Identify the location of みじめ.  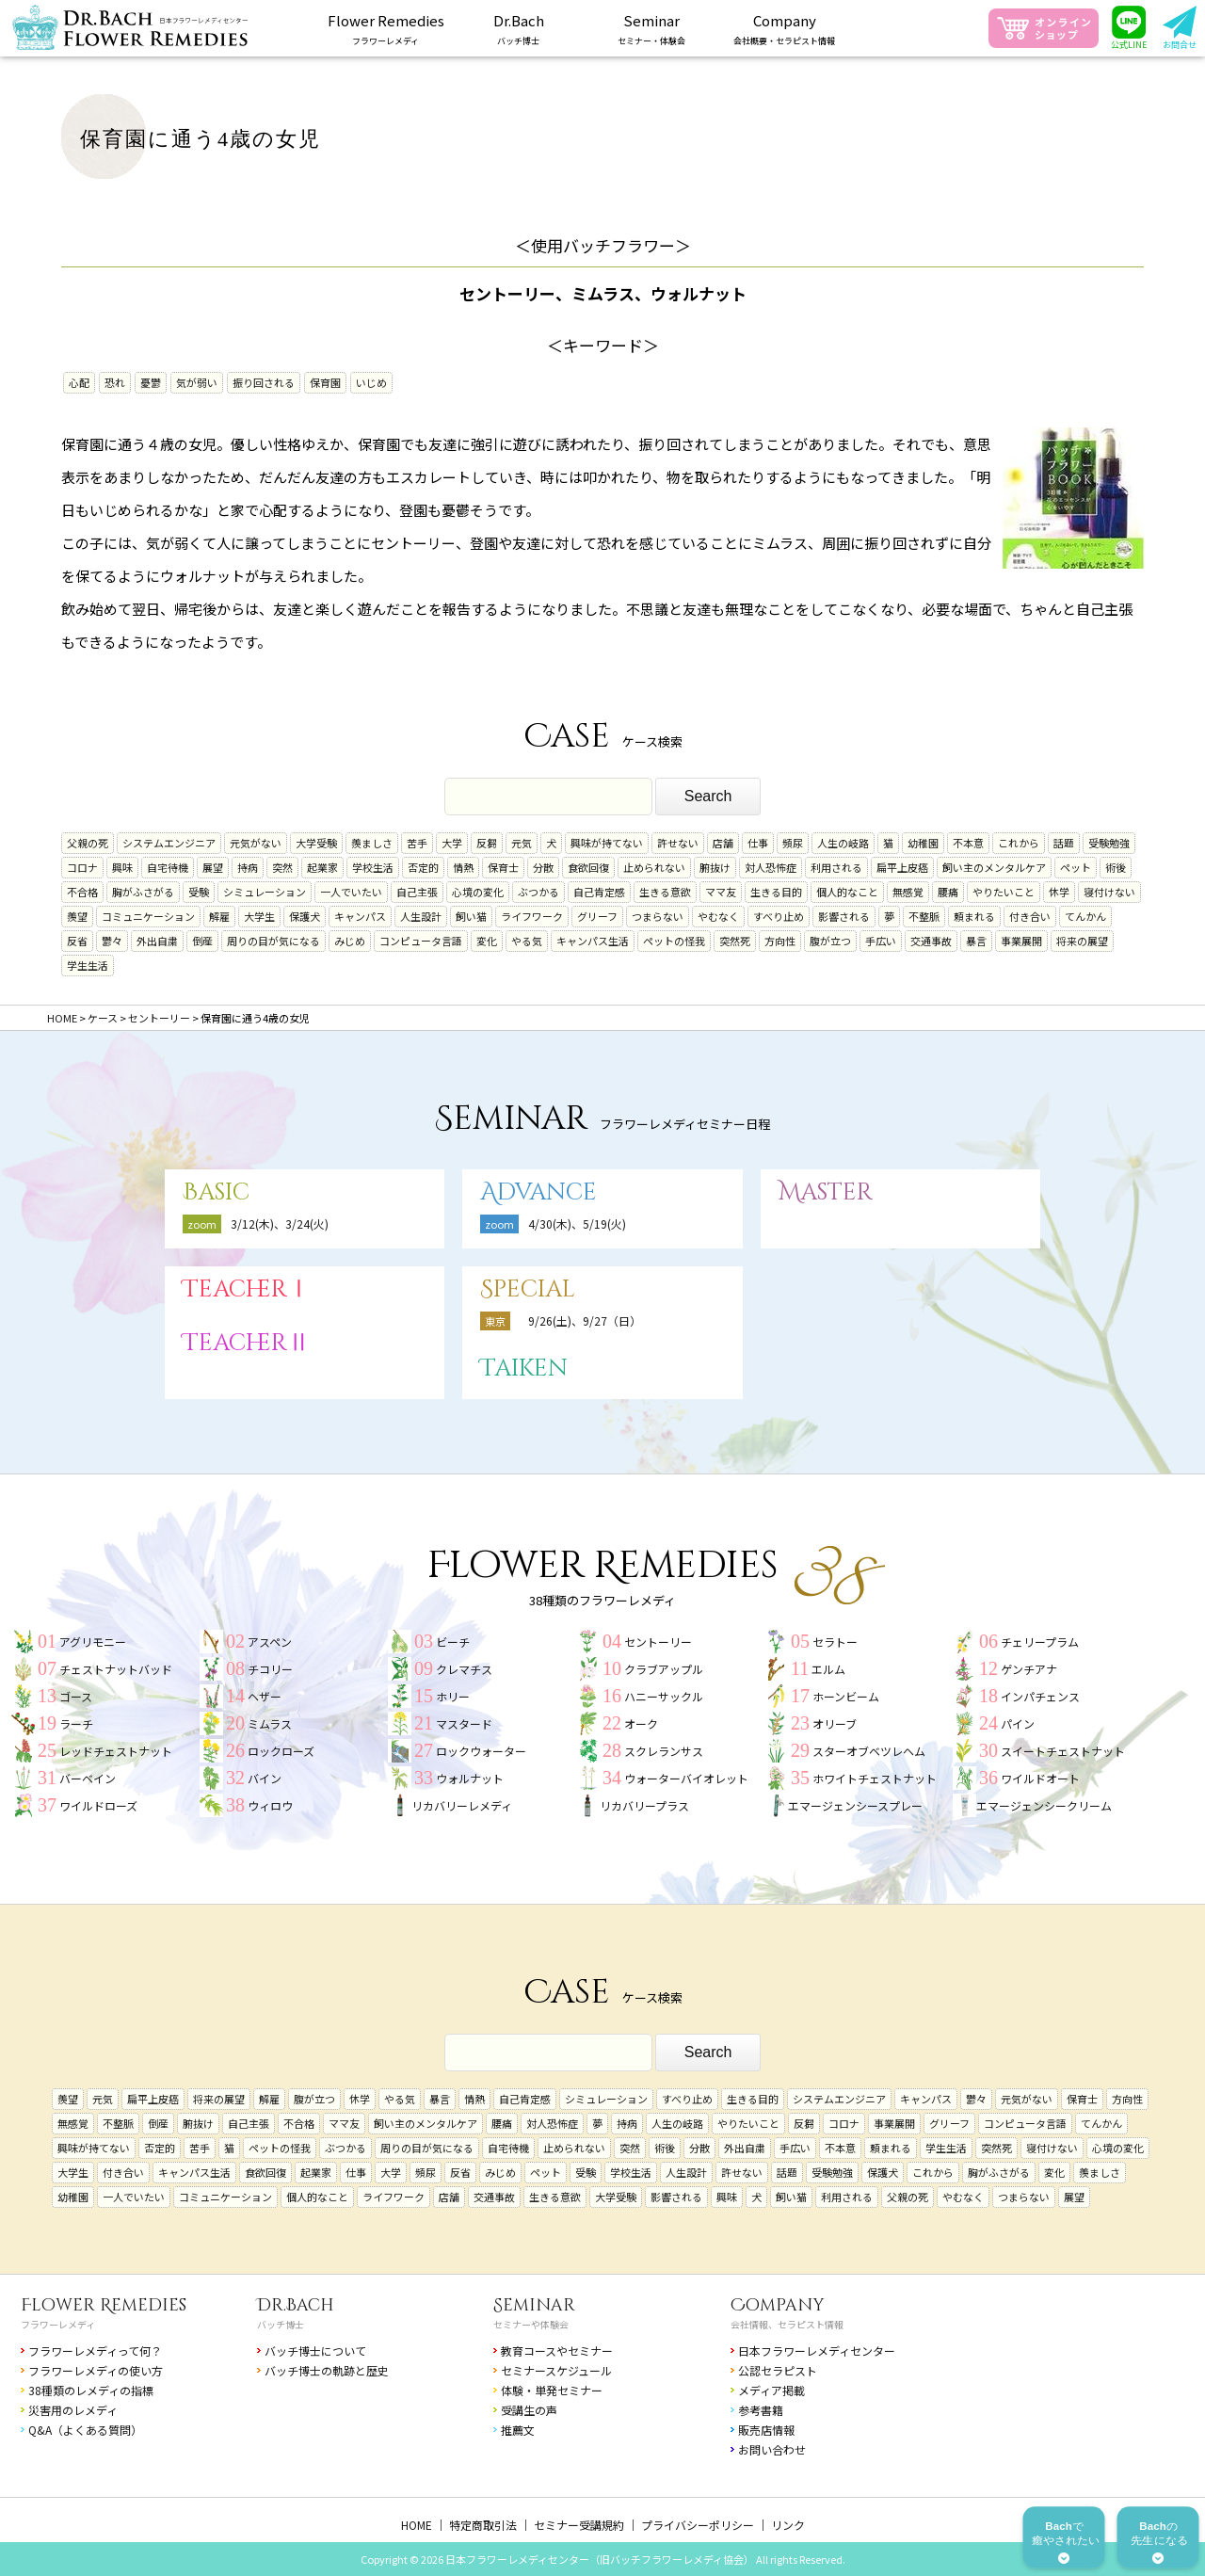
(349, 940).